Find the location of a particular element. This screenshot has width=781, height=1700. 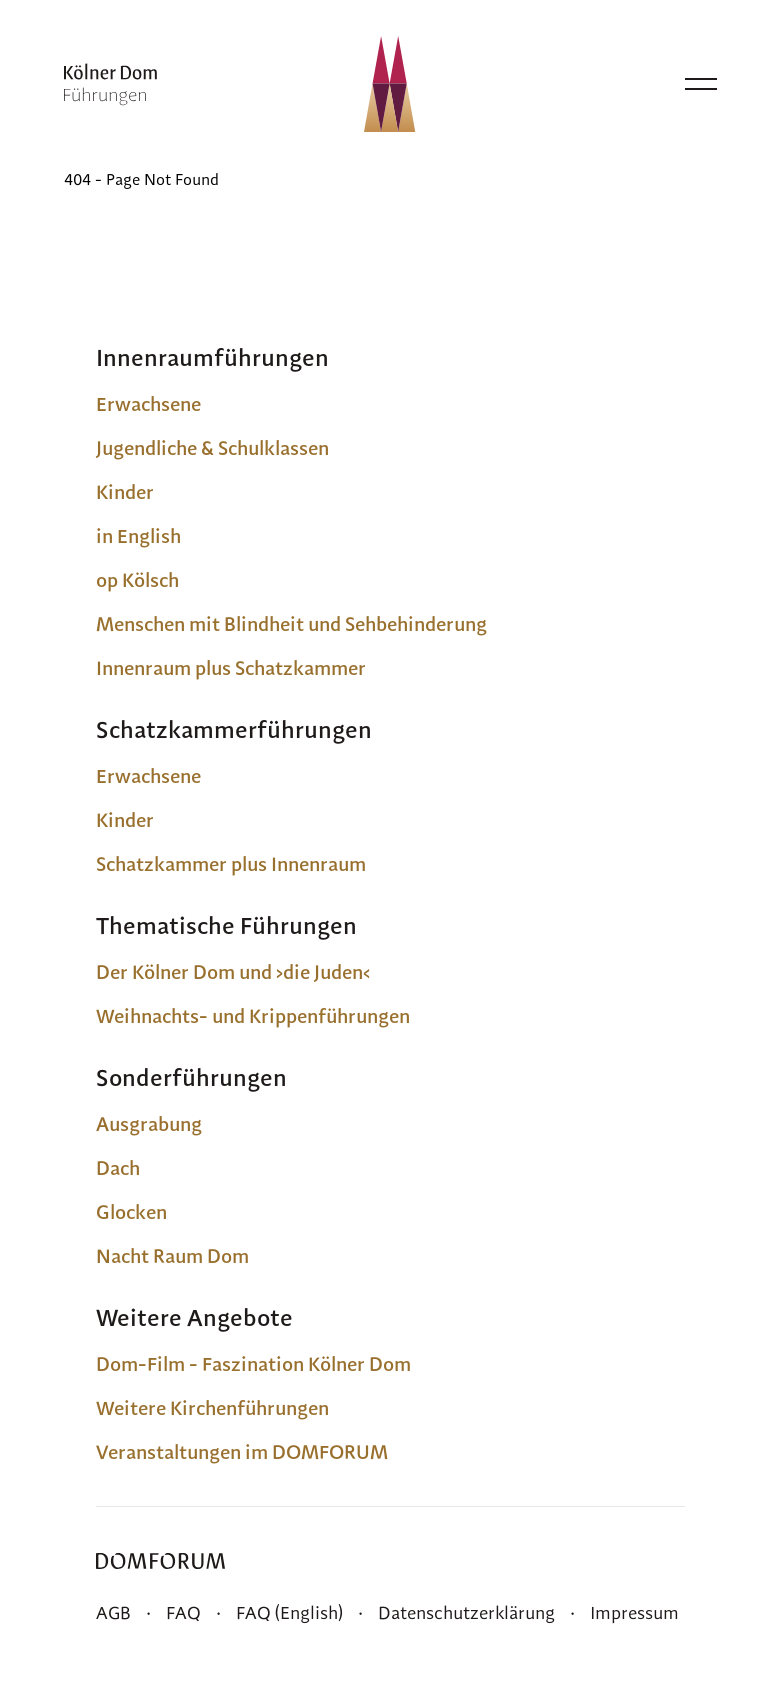

Glocken is located at coordinates (131, 1212).